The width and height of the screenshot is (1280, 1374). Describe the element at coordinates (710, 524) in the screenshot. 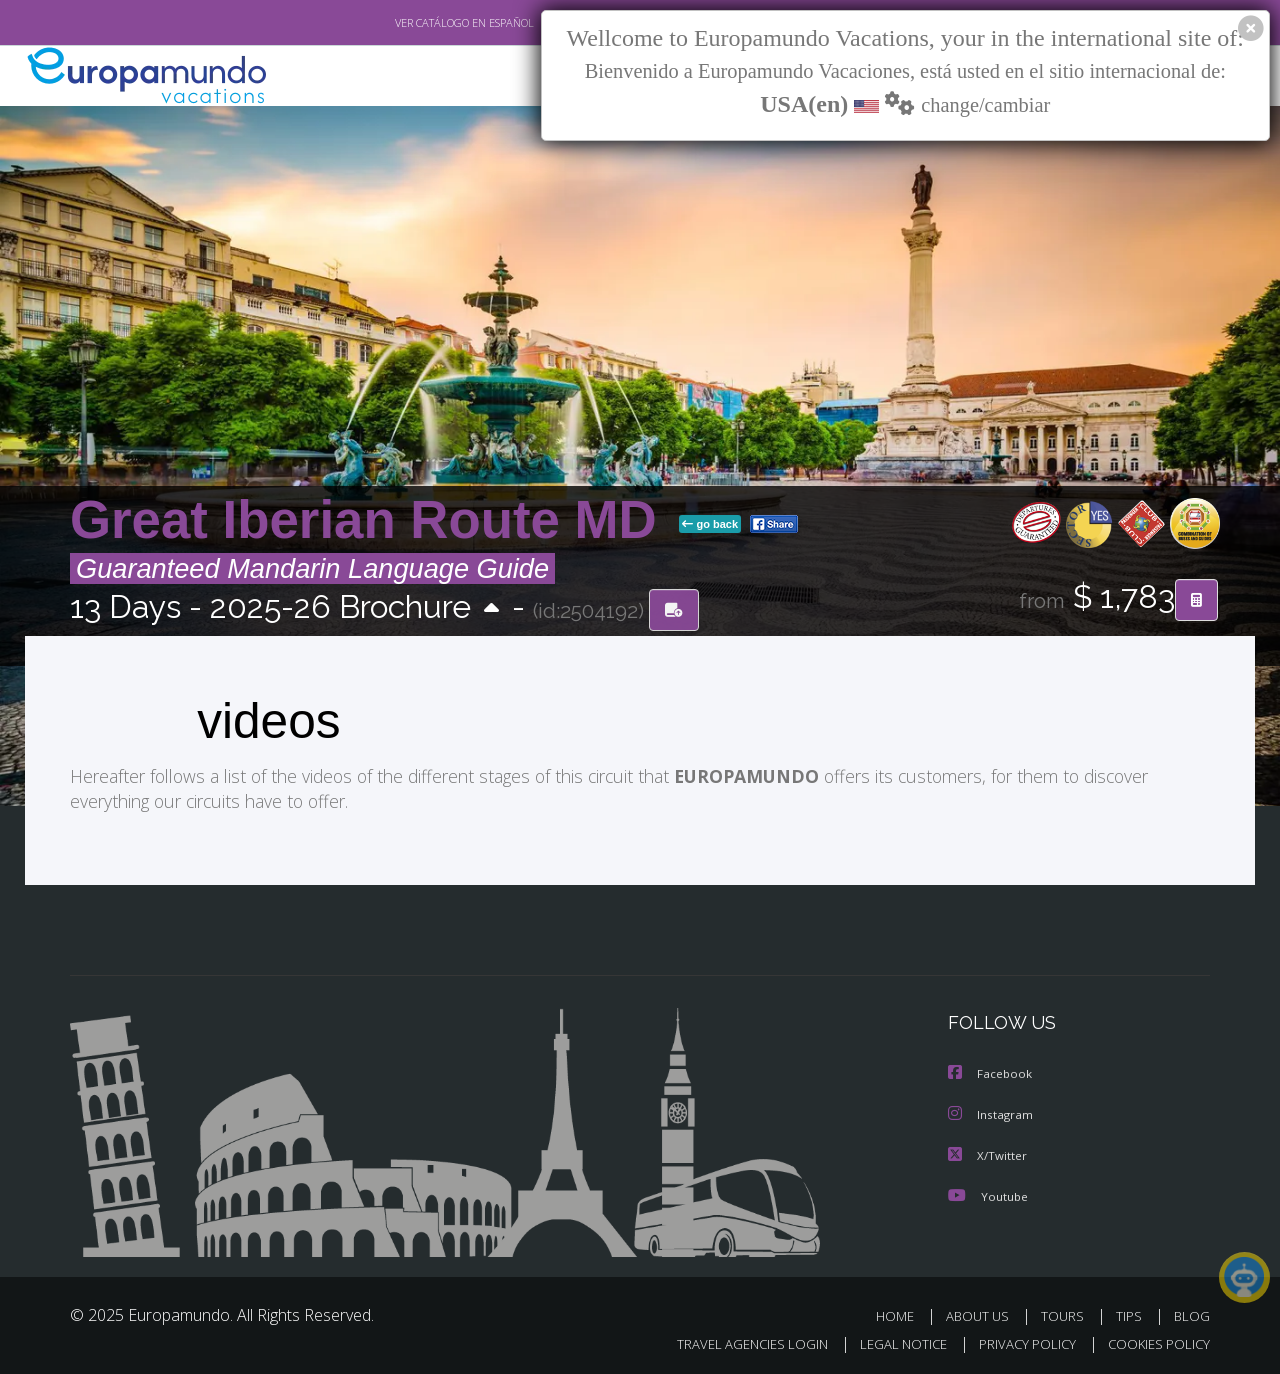

I see `go back` at that location.